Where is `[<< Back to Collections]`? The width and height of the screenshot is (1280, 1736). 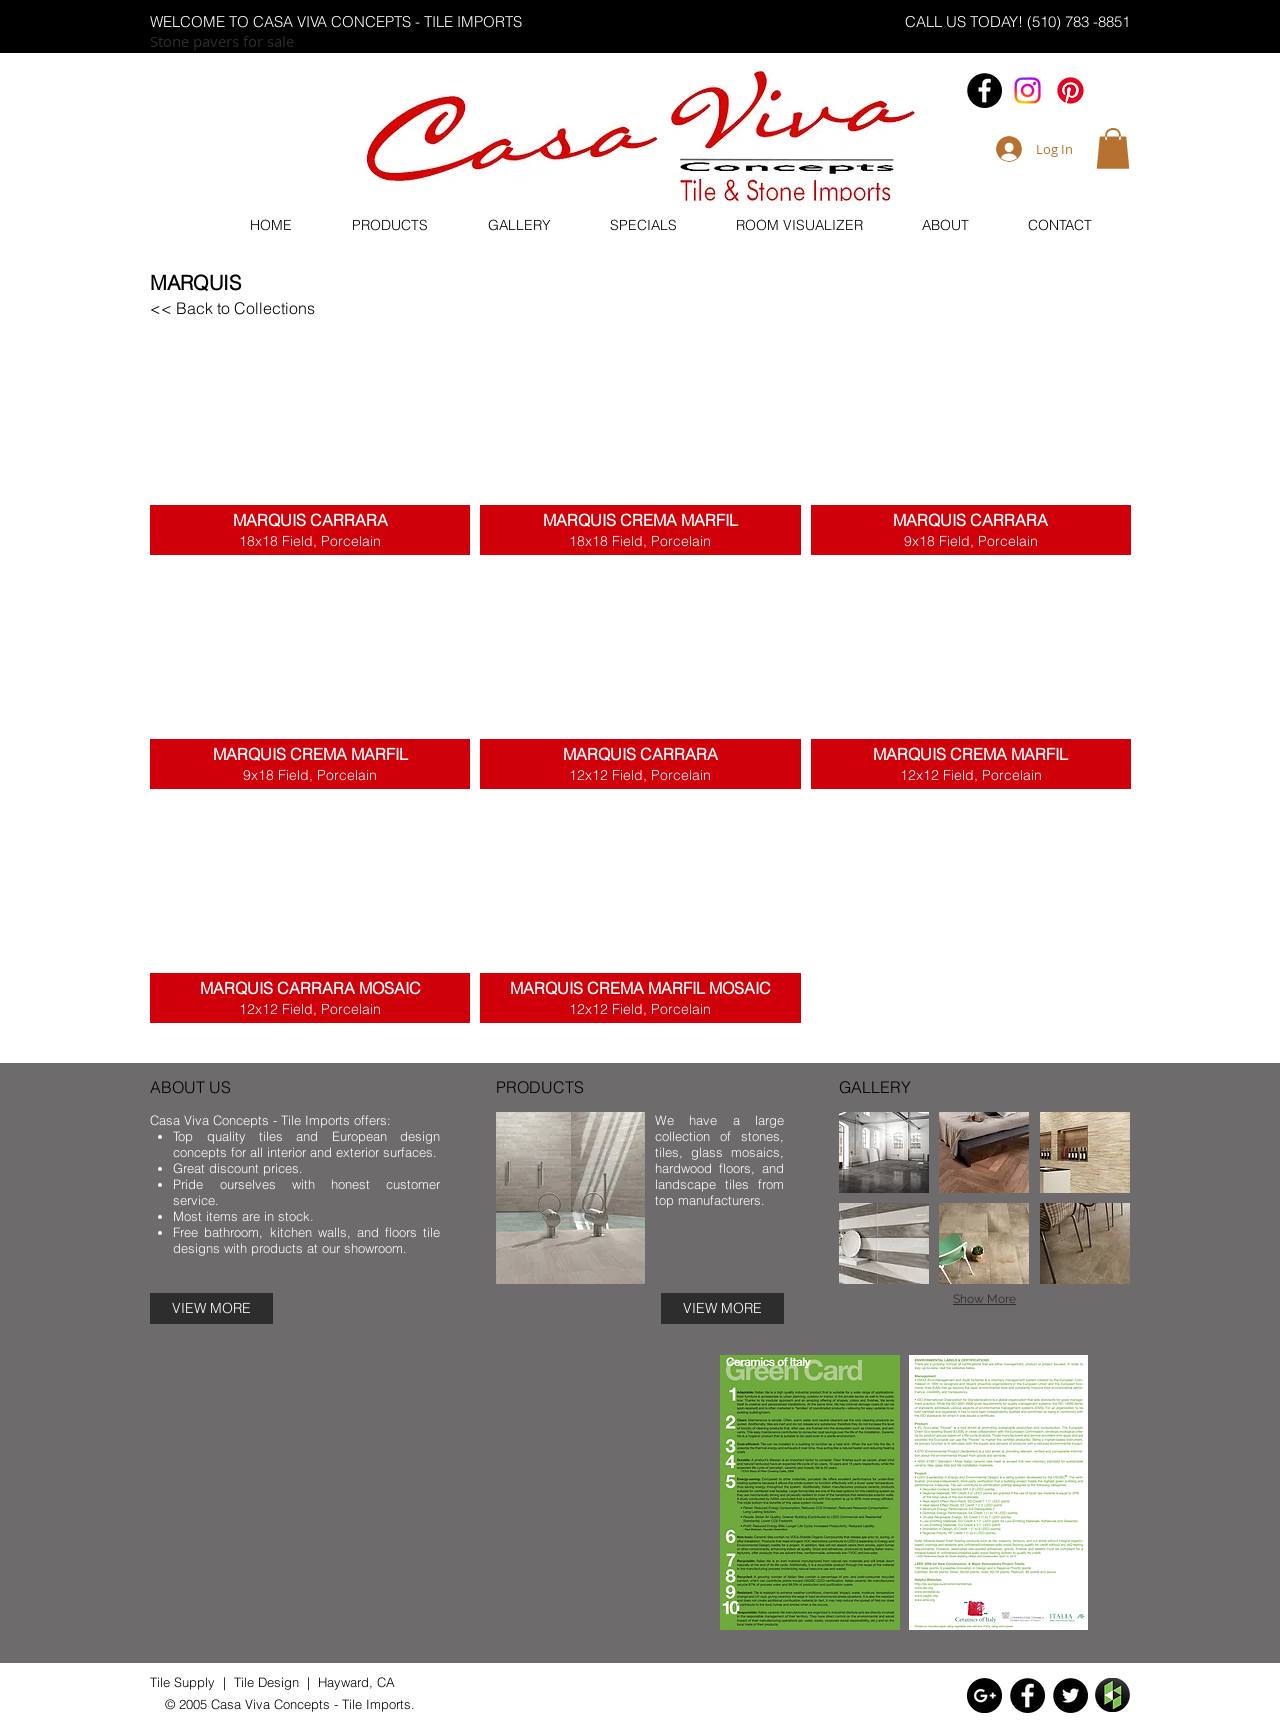
[<< Back to Collections] is located at coordinates (232, 308).